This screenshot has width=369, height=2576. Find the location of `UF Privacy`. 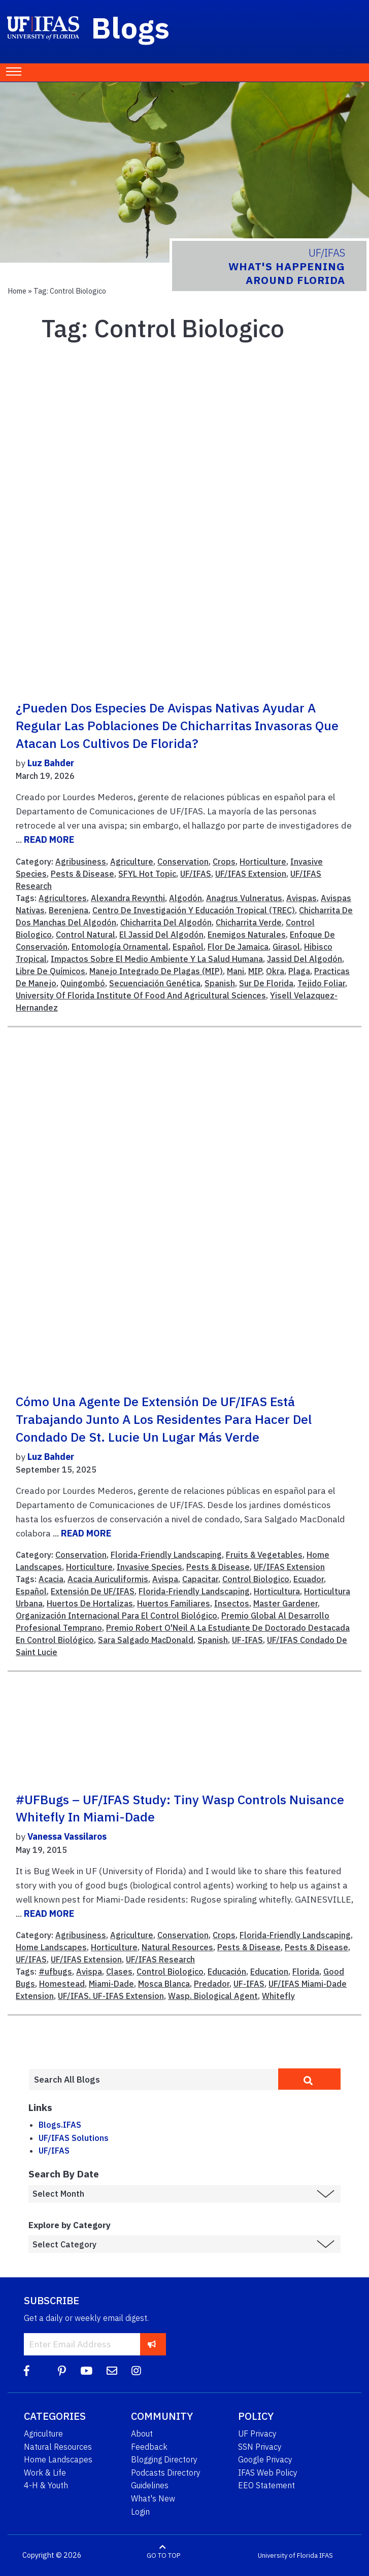

UF Privacy is located at coordinates (257, 2433).